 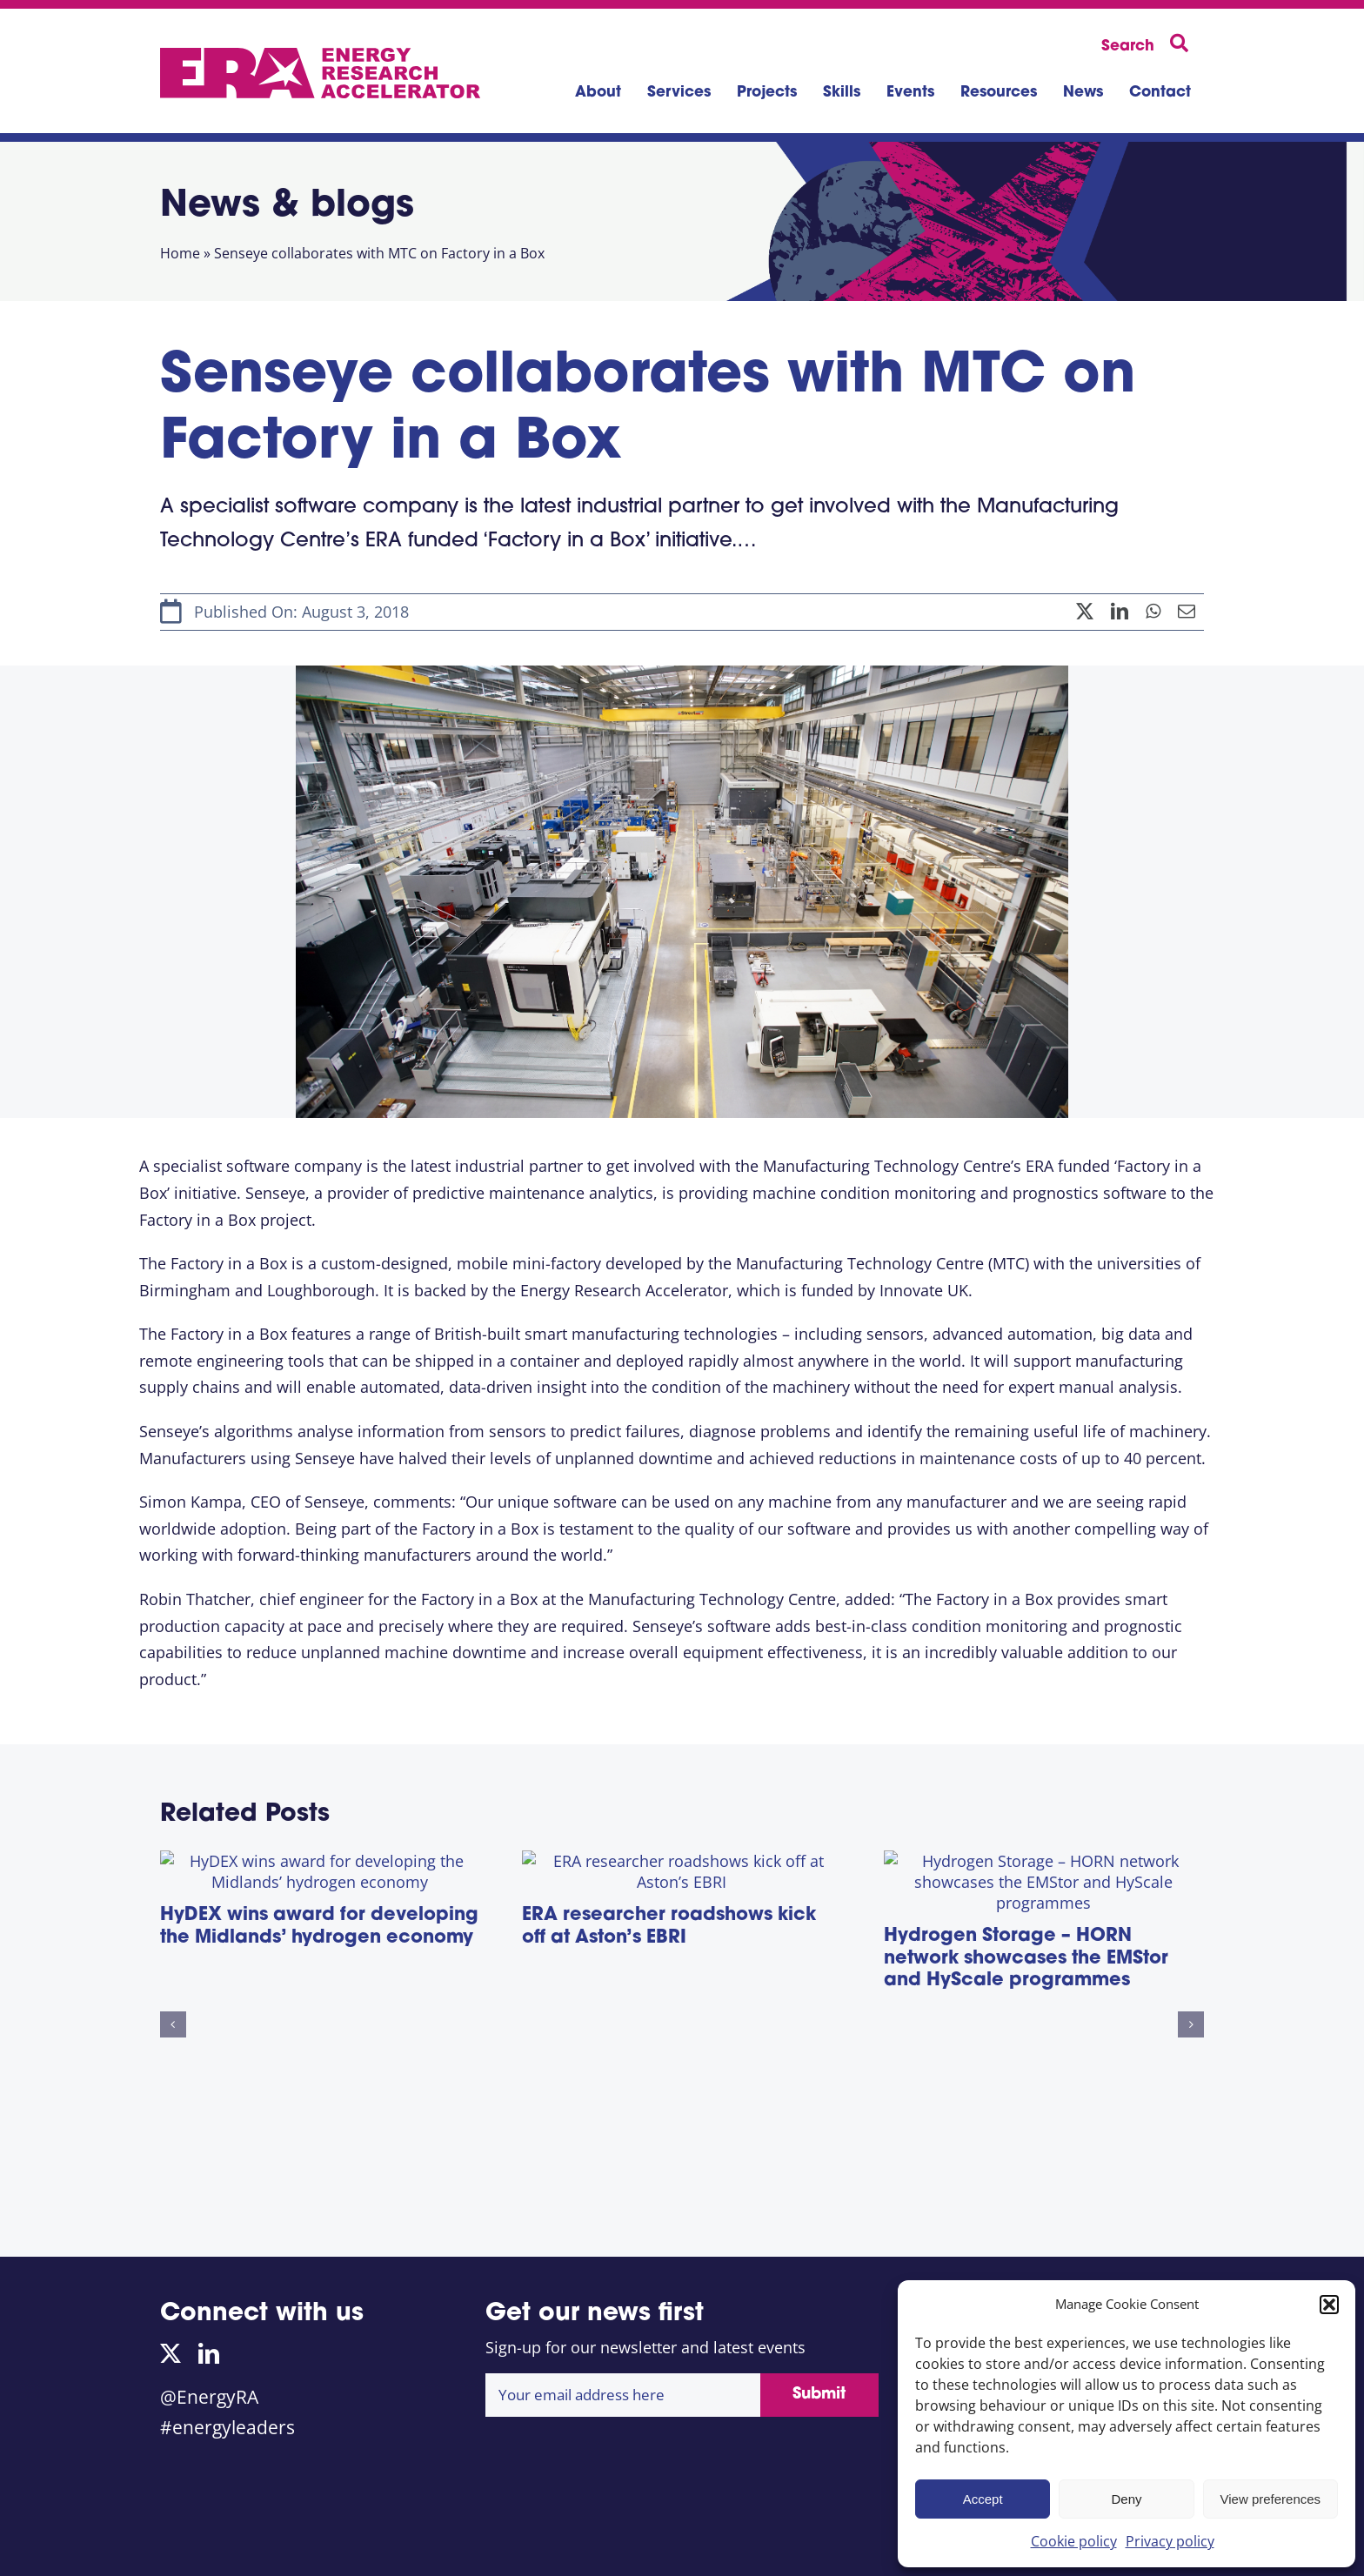 I want to click on [Email], so click(x=1186, y=612).